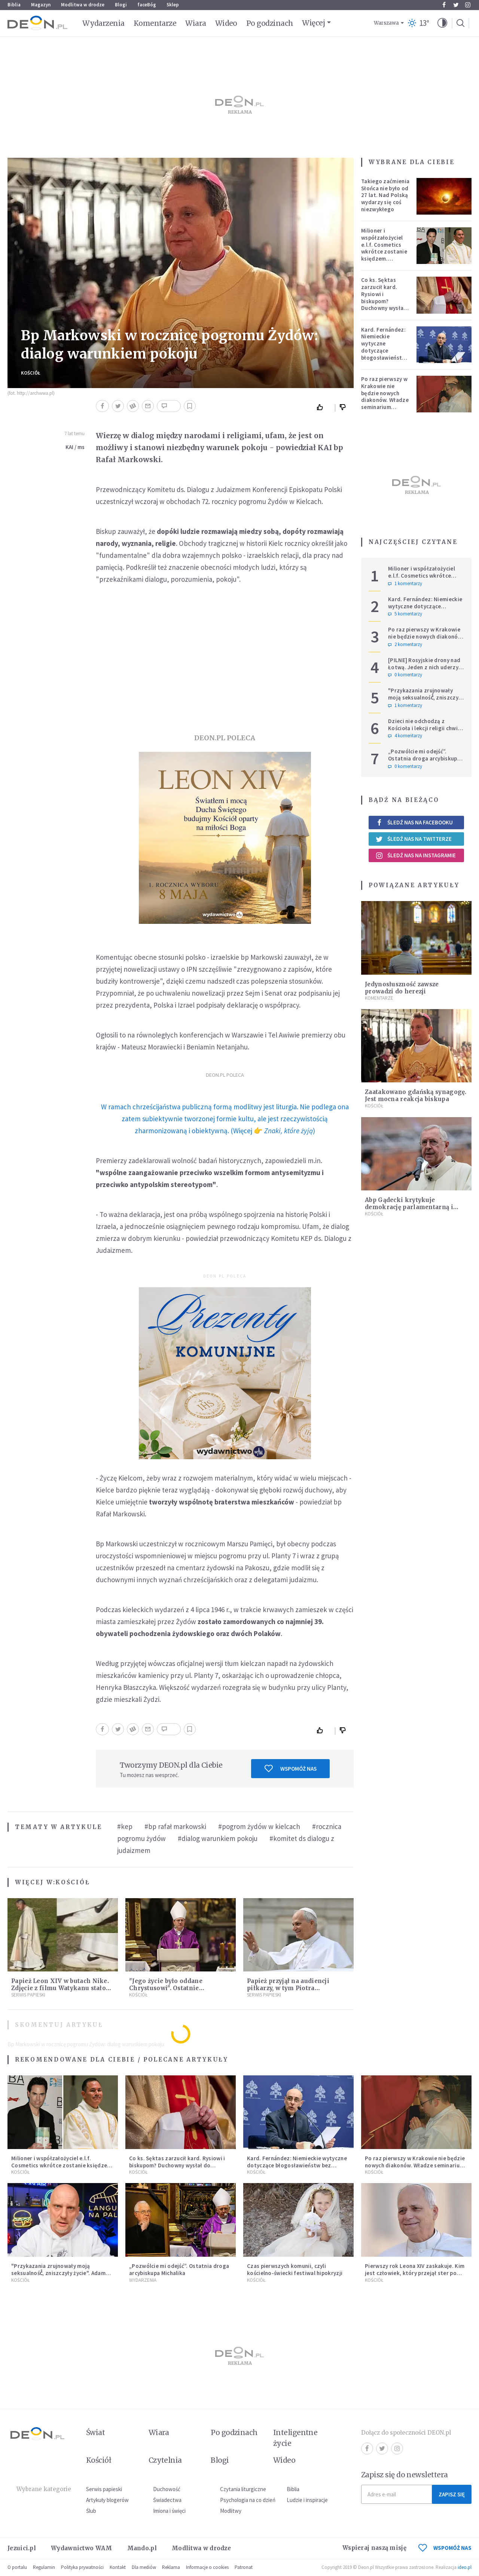  What do you see at coordinates (259, 1826) in the screenshot?
I see `#pogrom żydów w kielcach` at bounding box center [259, 1826].